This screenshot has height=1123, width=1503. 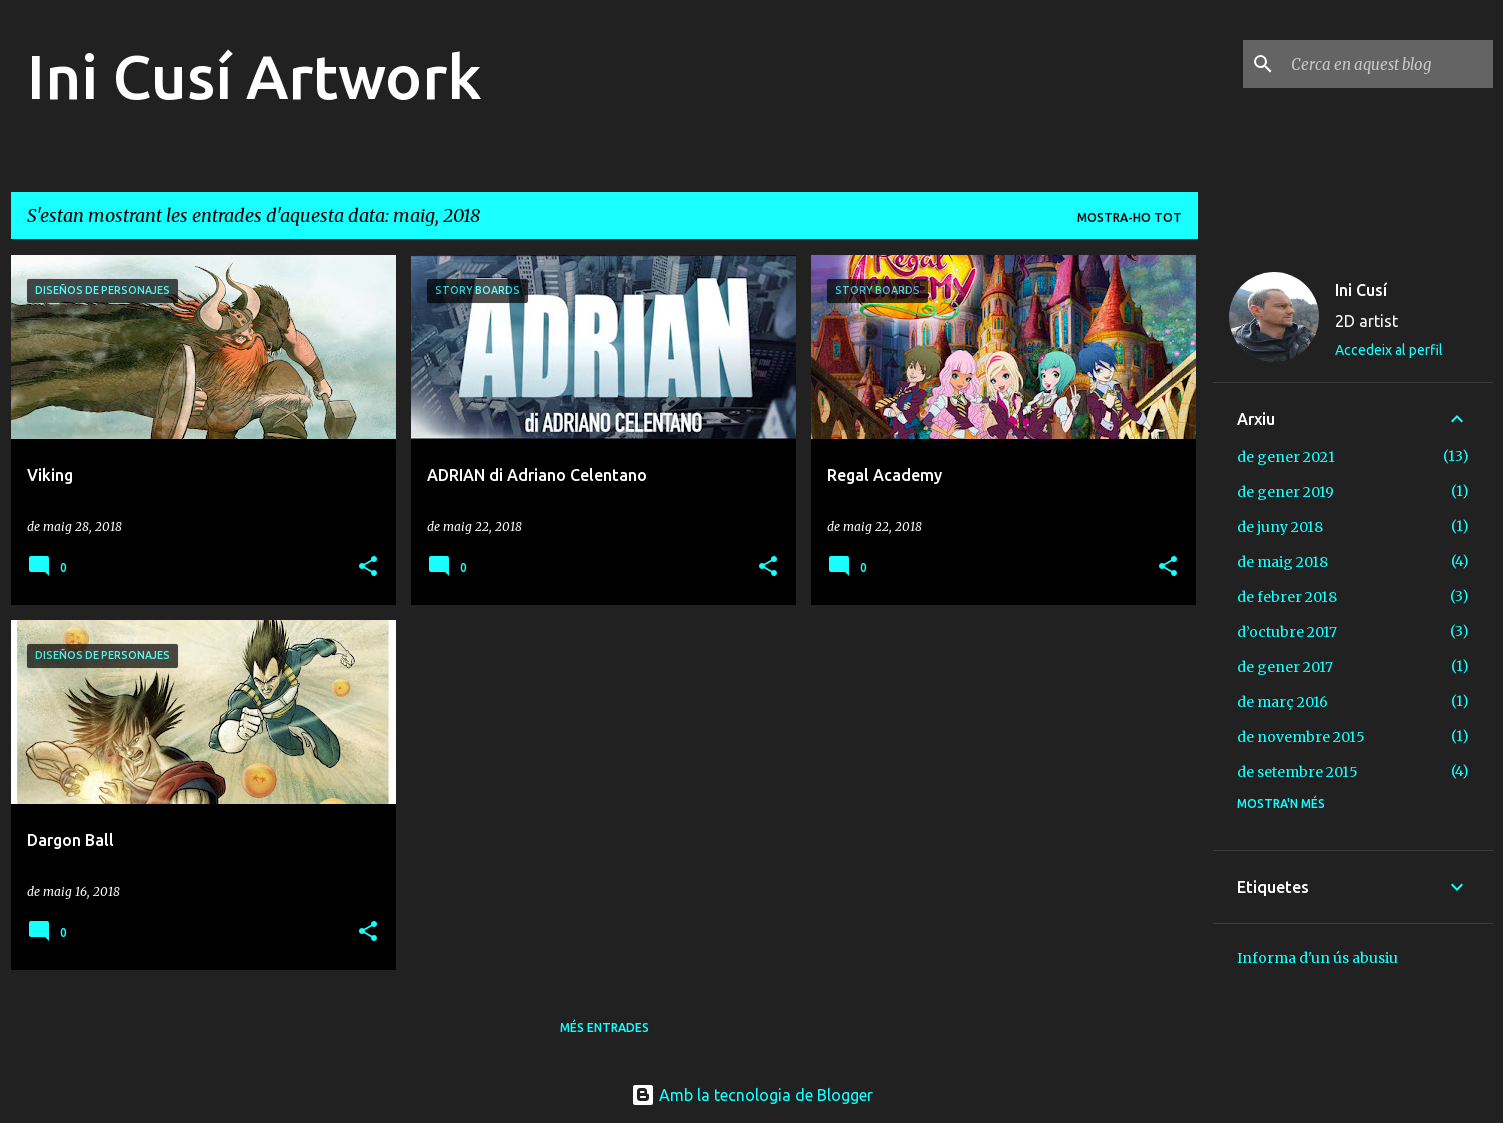 What do you see at coordinates (254, 76) in the screenshot?
I see `Ini Cusí Artwork` at bounding box center [254, 76].